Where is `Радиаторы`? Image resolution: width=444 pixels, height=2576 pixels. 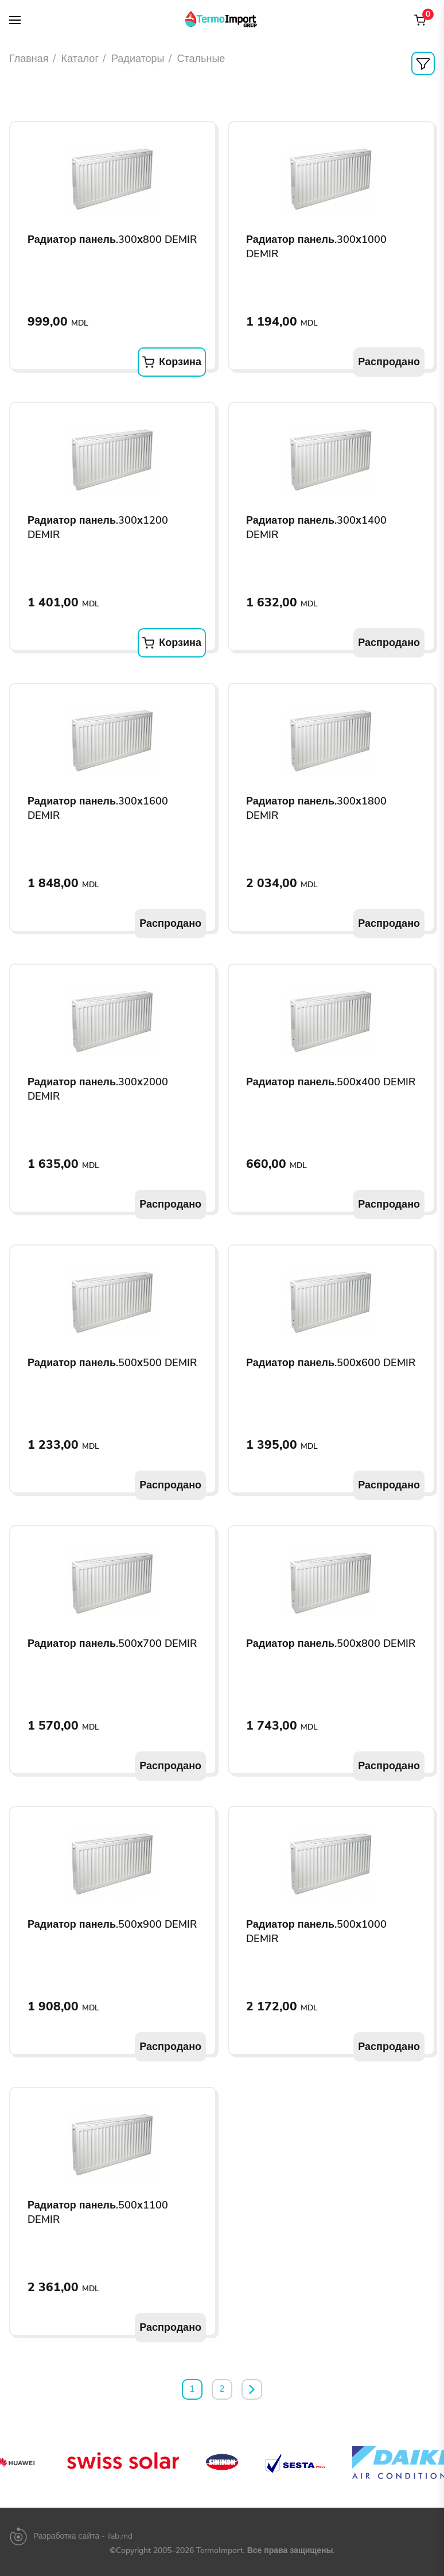 Радиаторы is located at coordinates (138, 58).